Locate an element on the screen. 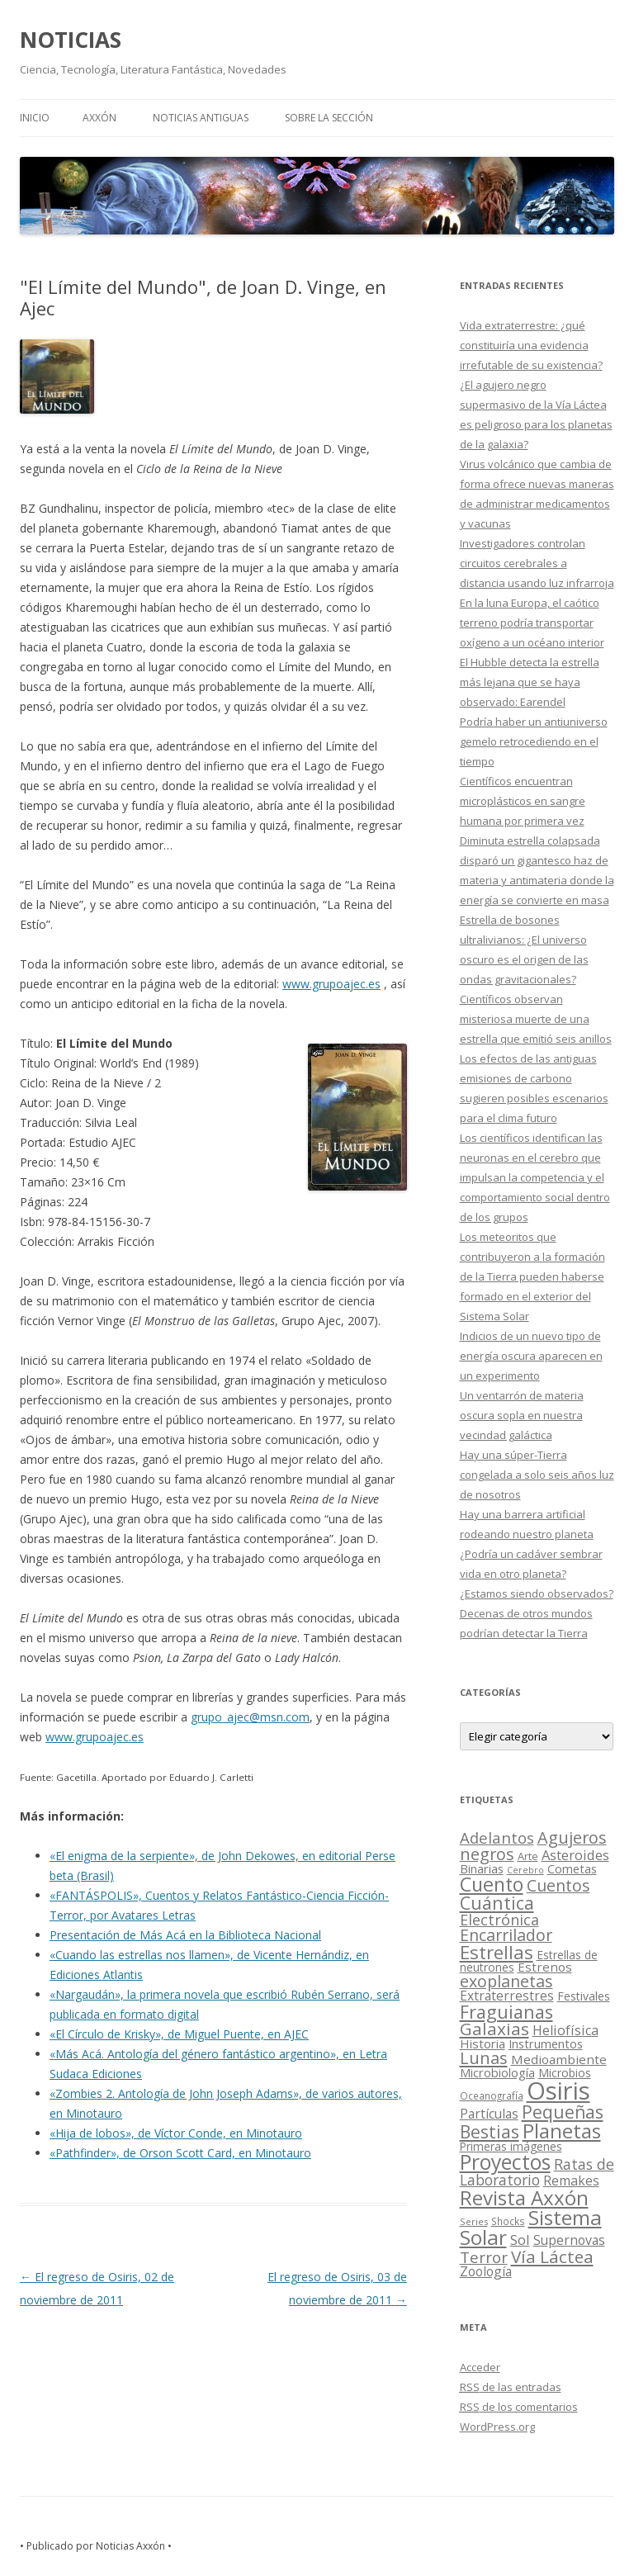 The height and width of the screenshot is (2576, 634). NOTICIAS ANTIGUAS is located at coordinates (200, 118).